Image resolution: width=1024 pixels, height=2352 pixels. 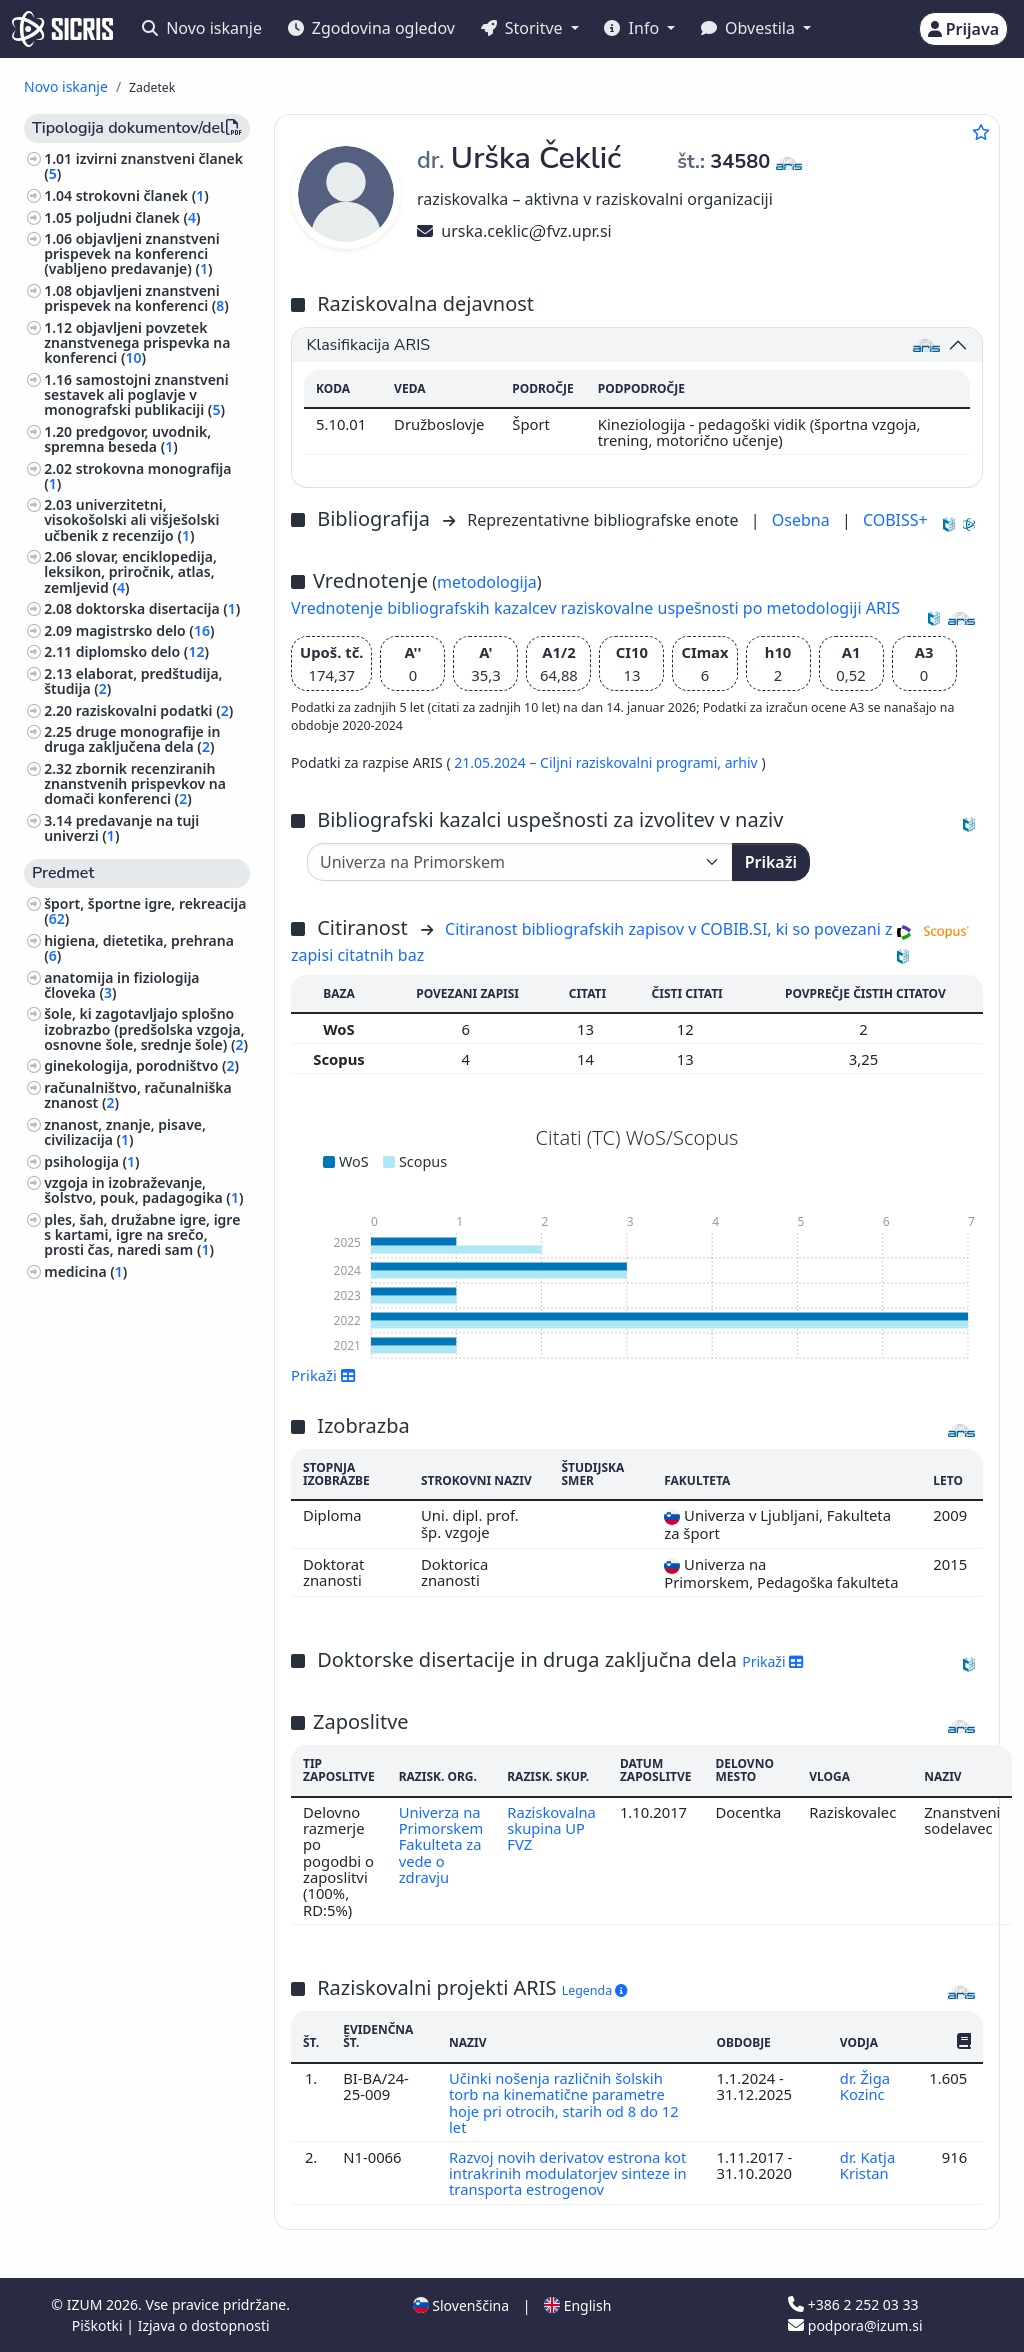 What do you see at coordinates (853, 2304) in the screenshot?
I see `+386 2 252 03 33` at bounding box center [853, 2304].